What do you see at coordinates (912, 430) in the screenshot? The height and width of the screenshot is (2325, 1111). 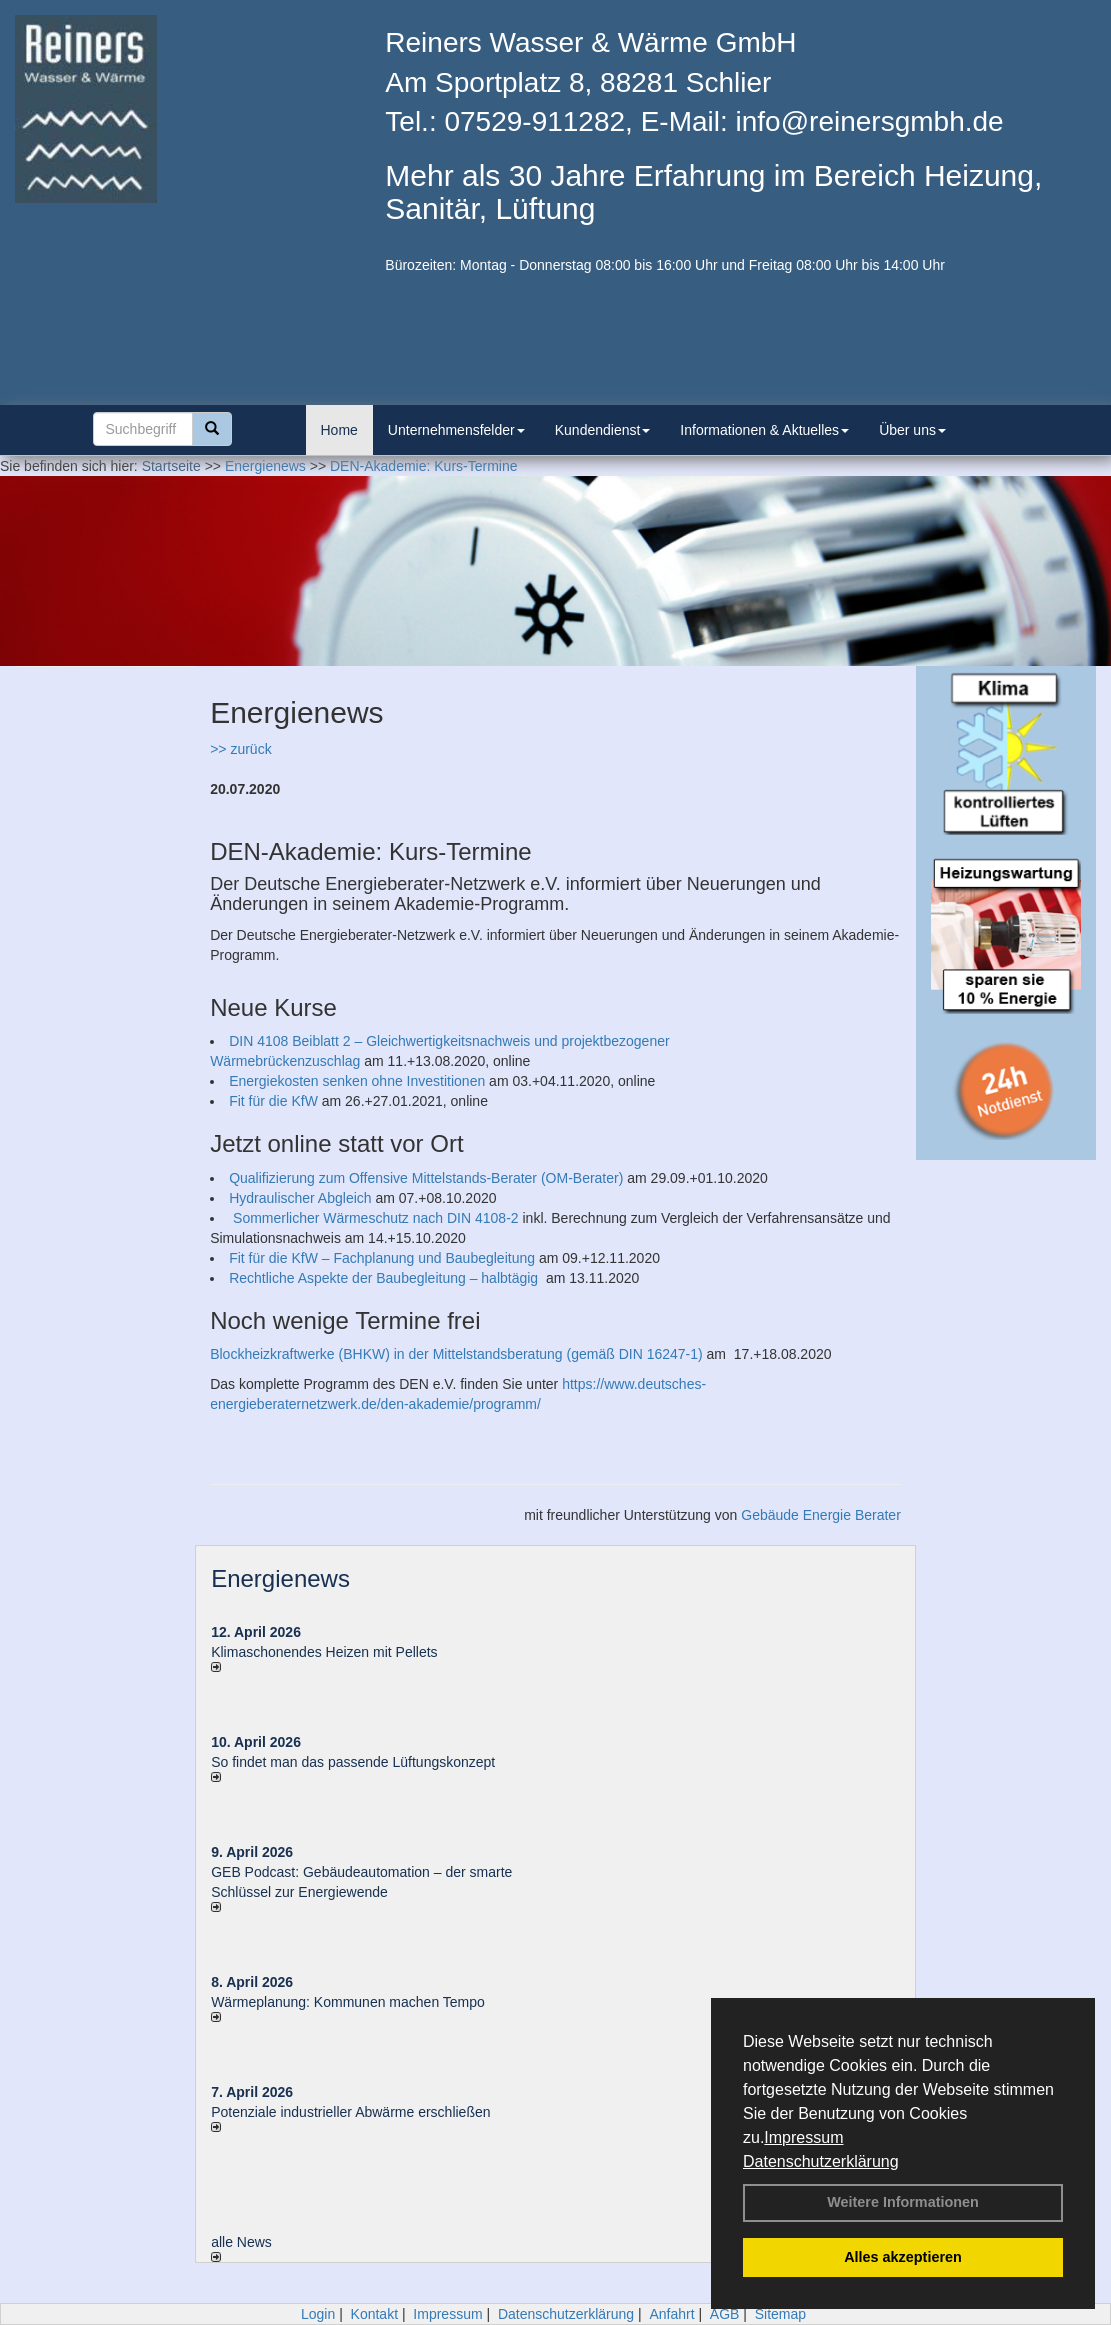 I see `Über uns` at bounding box center [912, 430].